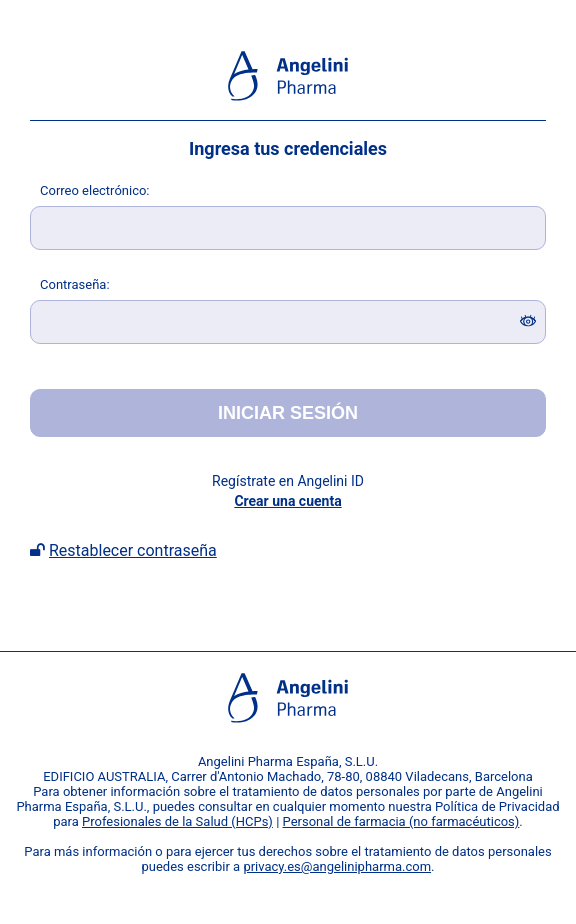 Image resolution: width=576 pixels, height=924 pixels. What do you see at coordinates (401, 821) in the screenshot?
I see `Personal de farmacia (no farmacéuticos)` at bounding box center [401, 821].